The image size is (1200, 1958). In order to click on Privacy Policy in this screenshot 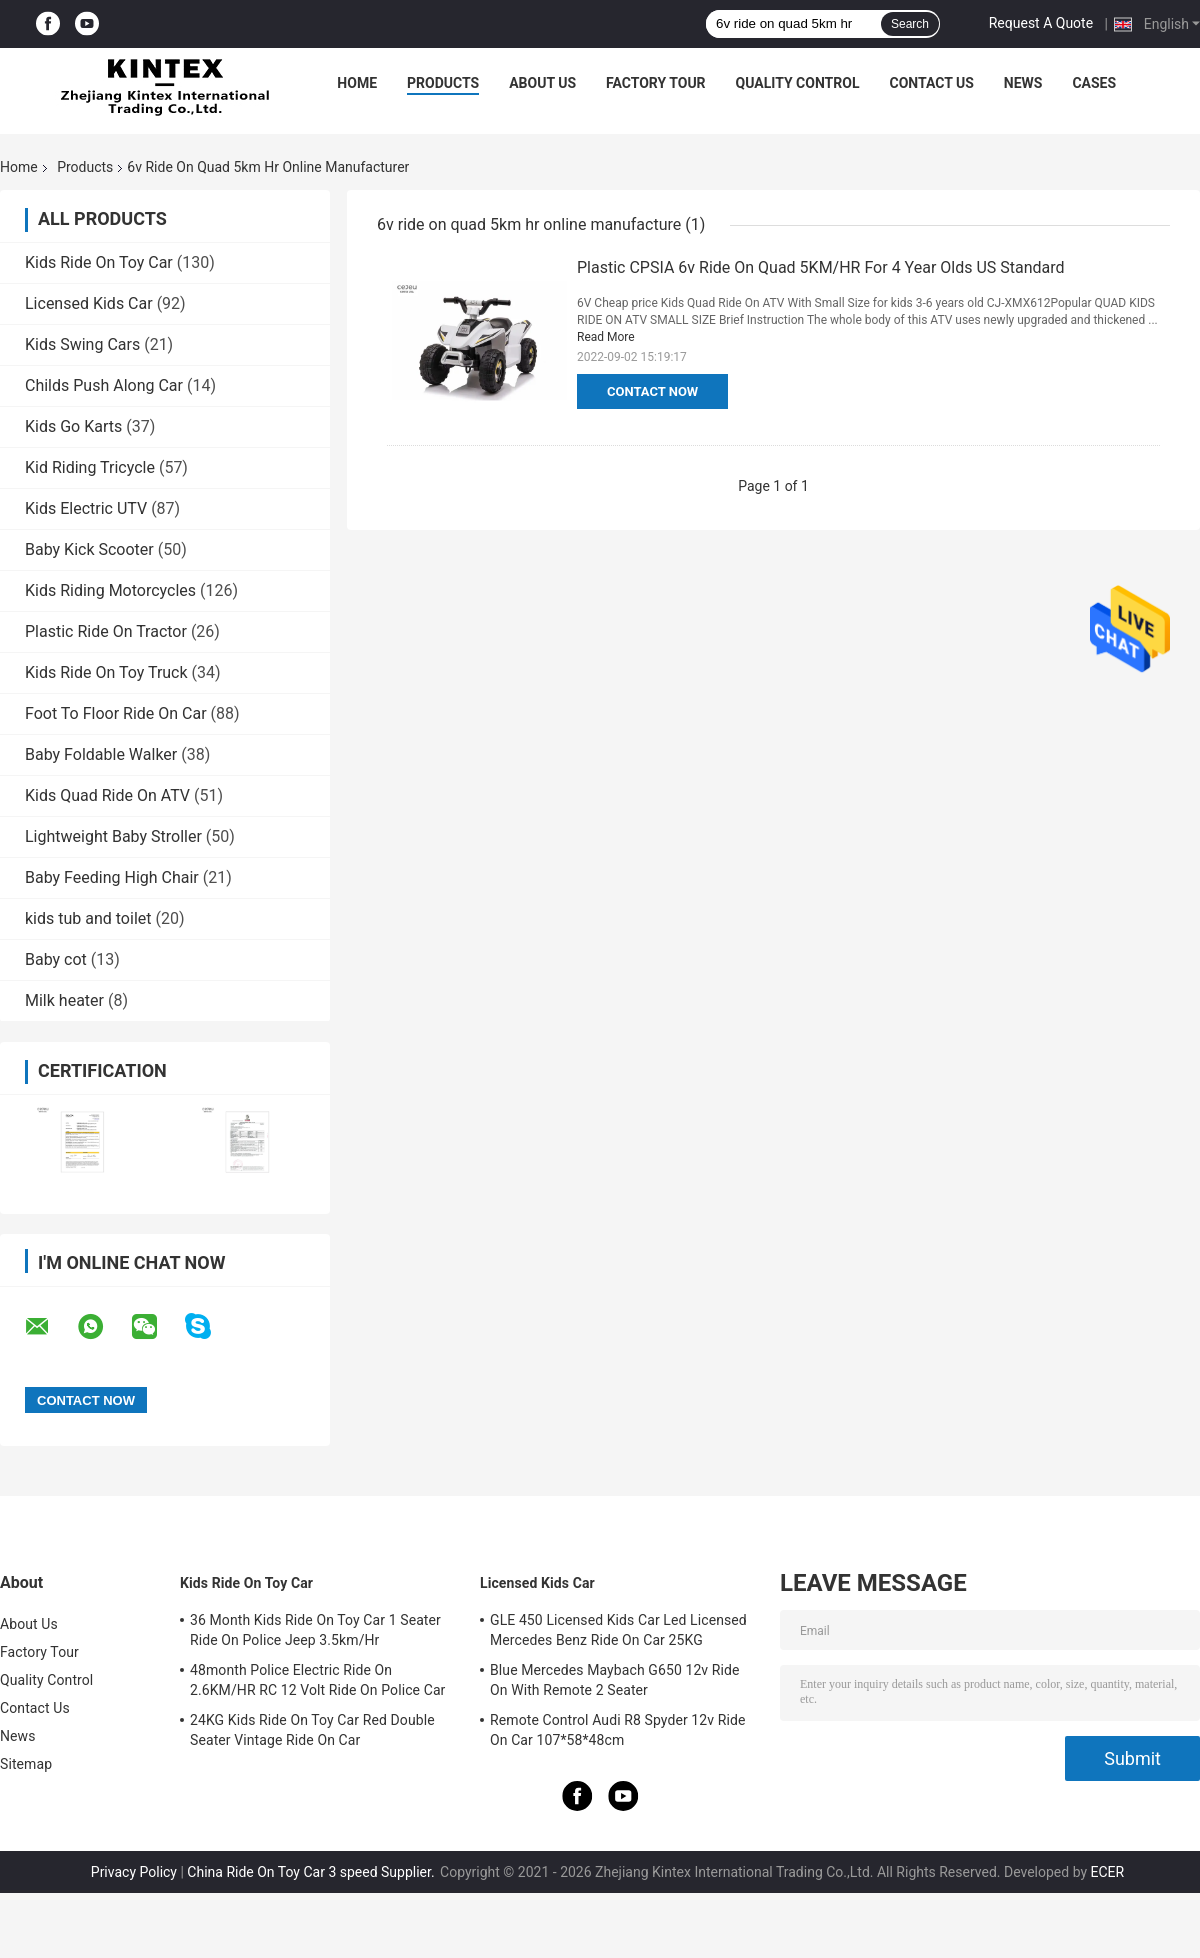, I will do `click(134, 1872)`.